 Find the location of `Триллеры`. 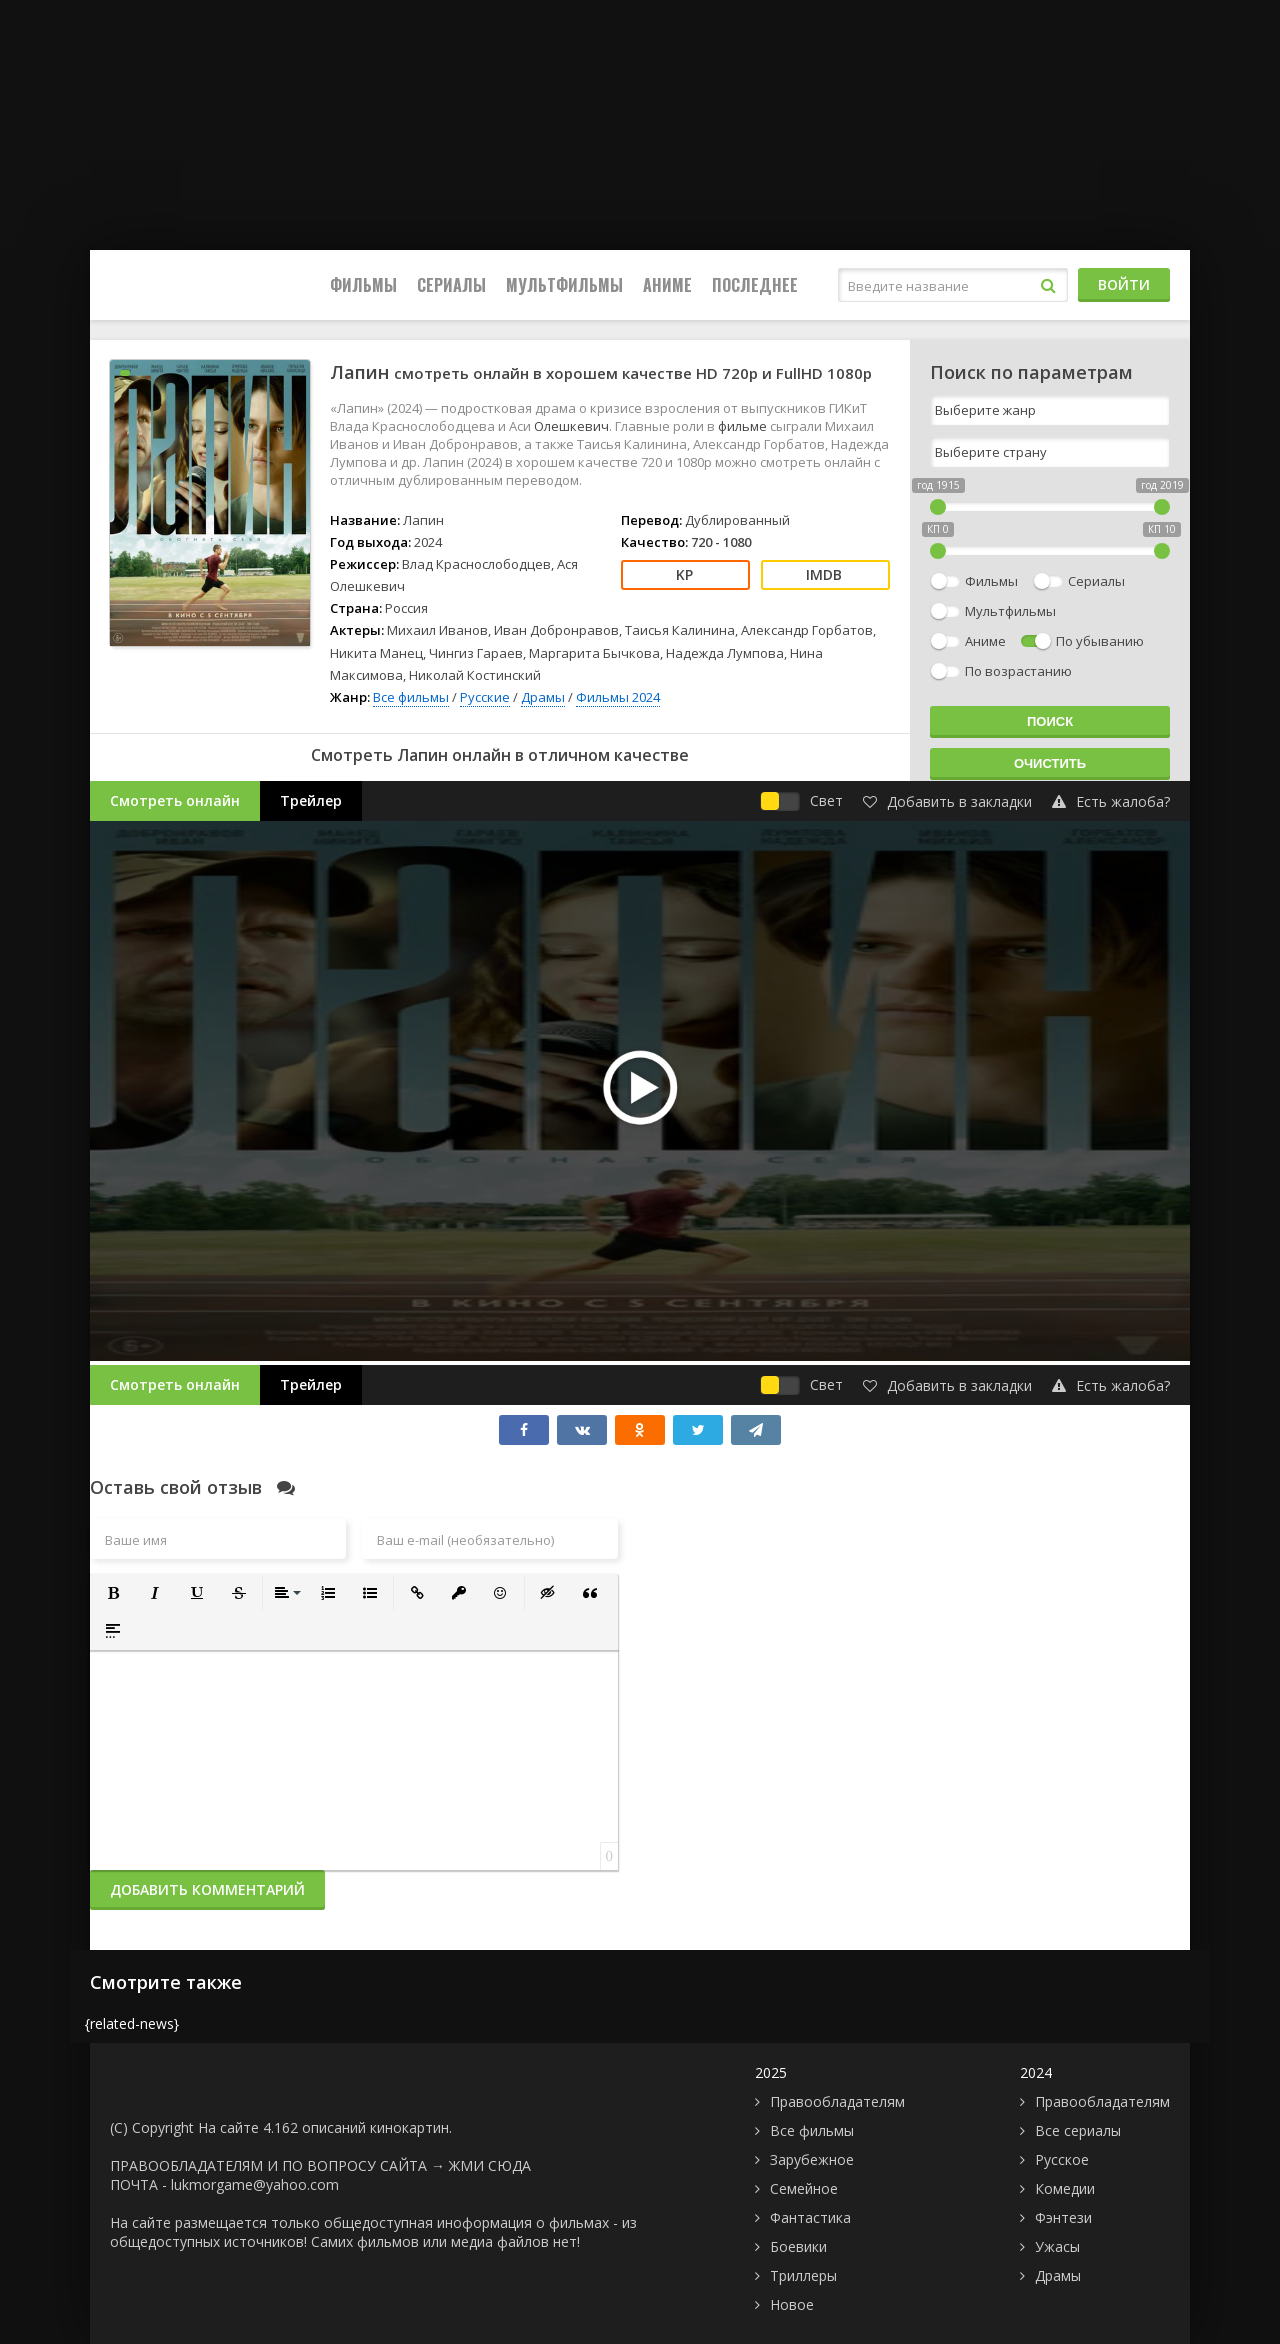

Триллеры is located at coordinates (803, 2275).